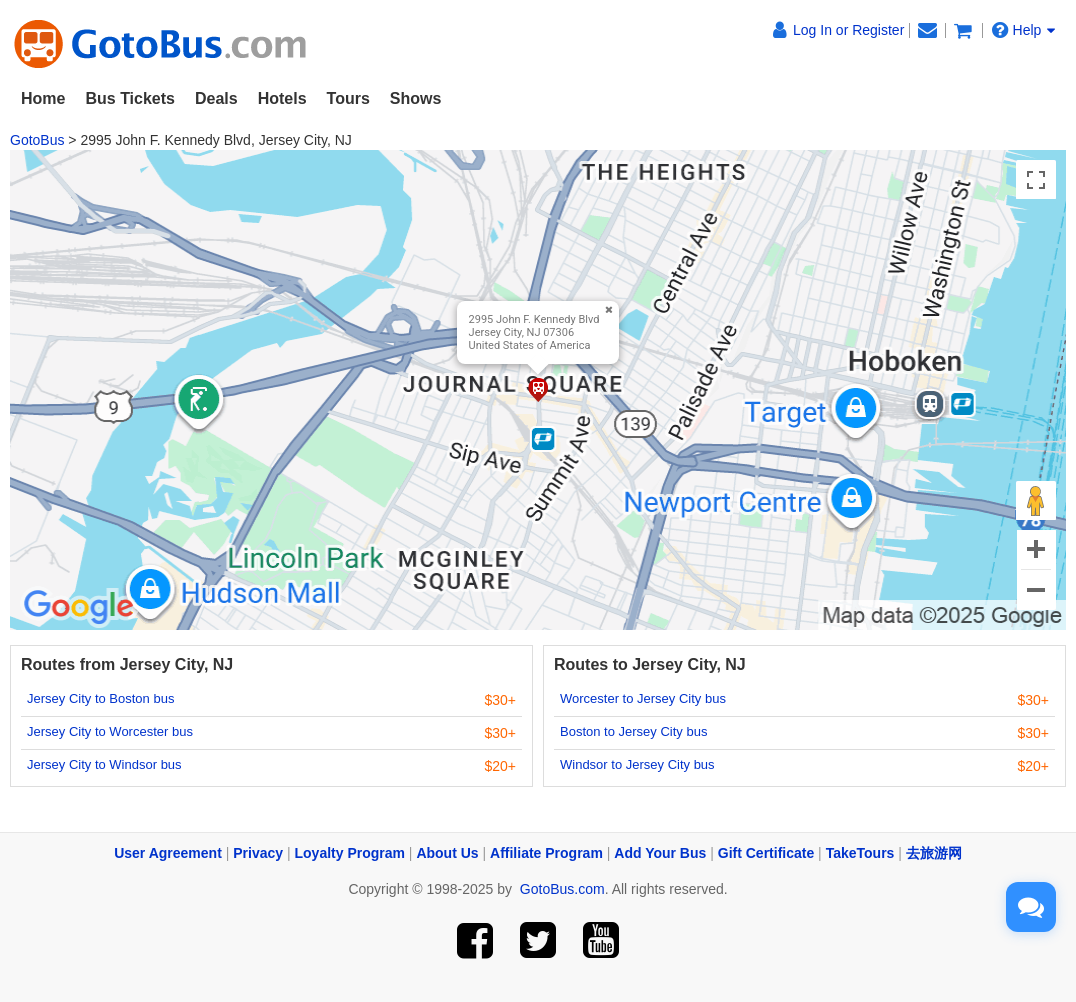 Image resolution: width=1076 pixels, height=1002 pixels. I want to click on Windsor to Jersey City bus, so click(637, 764).